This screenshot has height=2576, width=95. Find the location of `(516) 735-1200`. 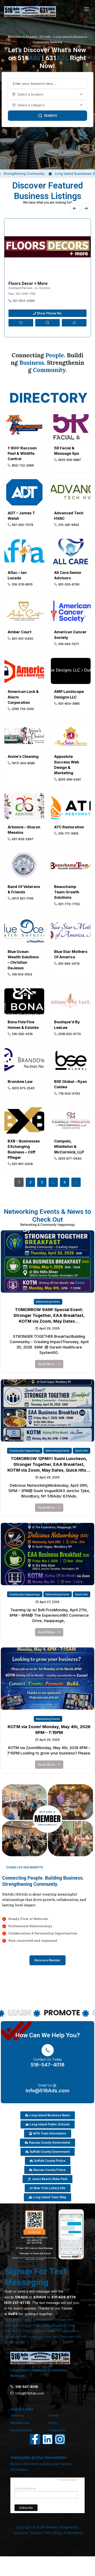

(516) 735-1200 is located at coordinates (23, 709).